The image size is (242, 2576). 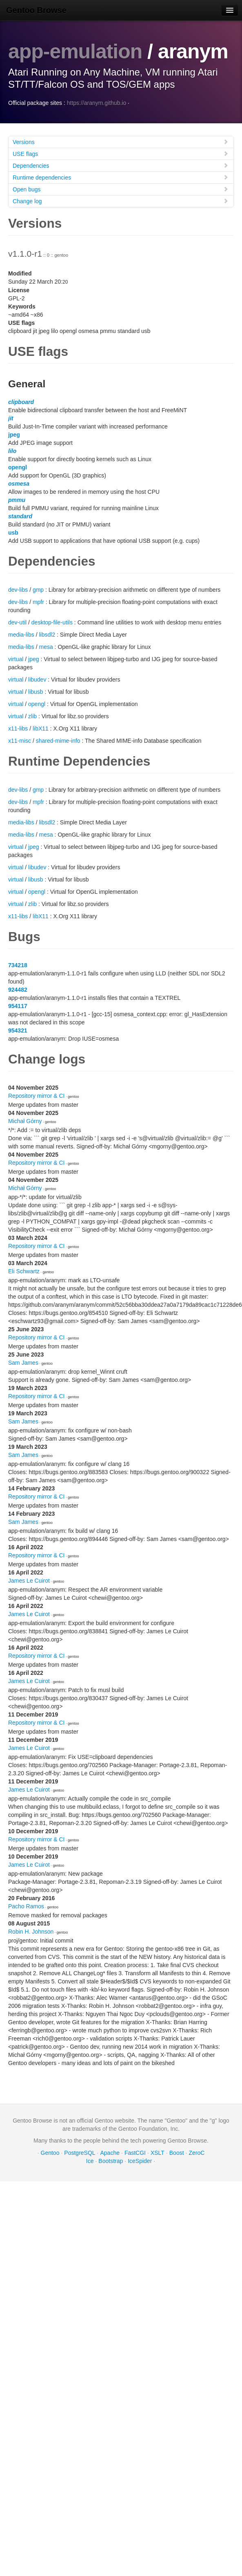 What do you see at coordinates (20, 516) in the screenshot?
I see `standard` at bounding box center [20, 516].